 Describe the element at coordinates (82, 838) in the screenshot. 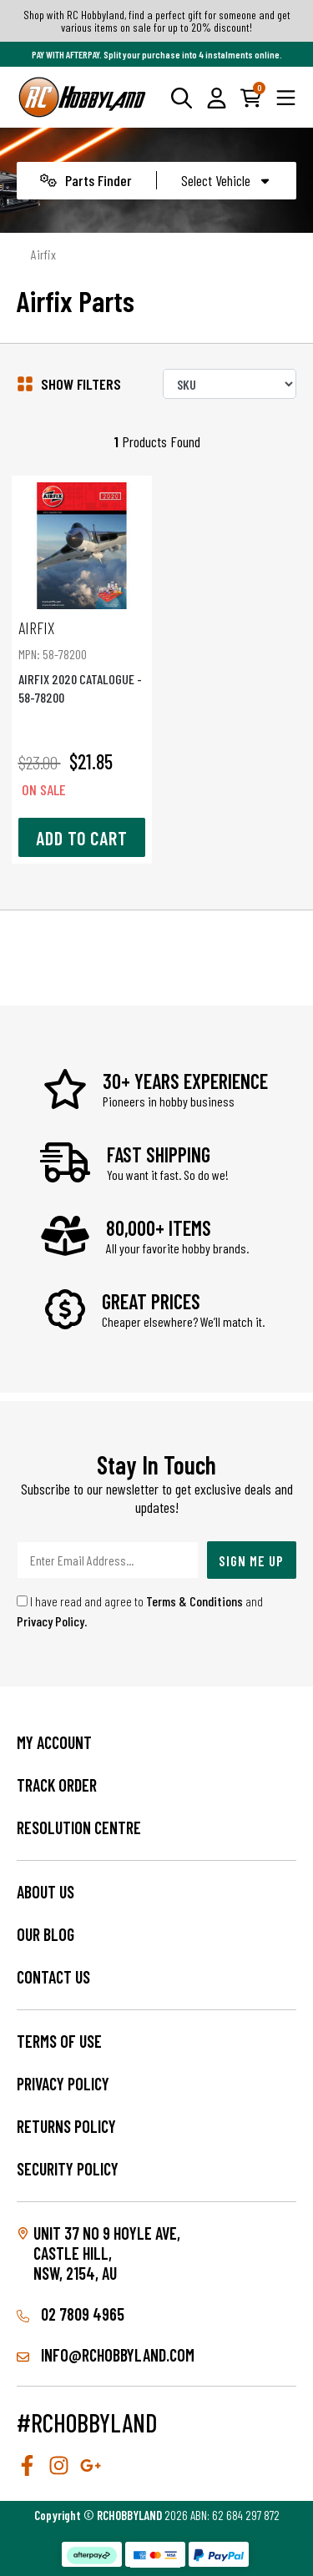

I see `Add to Cart` at that location.